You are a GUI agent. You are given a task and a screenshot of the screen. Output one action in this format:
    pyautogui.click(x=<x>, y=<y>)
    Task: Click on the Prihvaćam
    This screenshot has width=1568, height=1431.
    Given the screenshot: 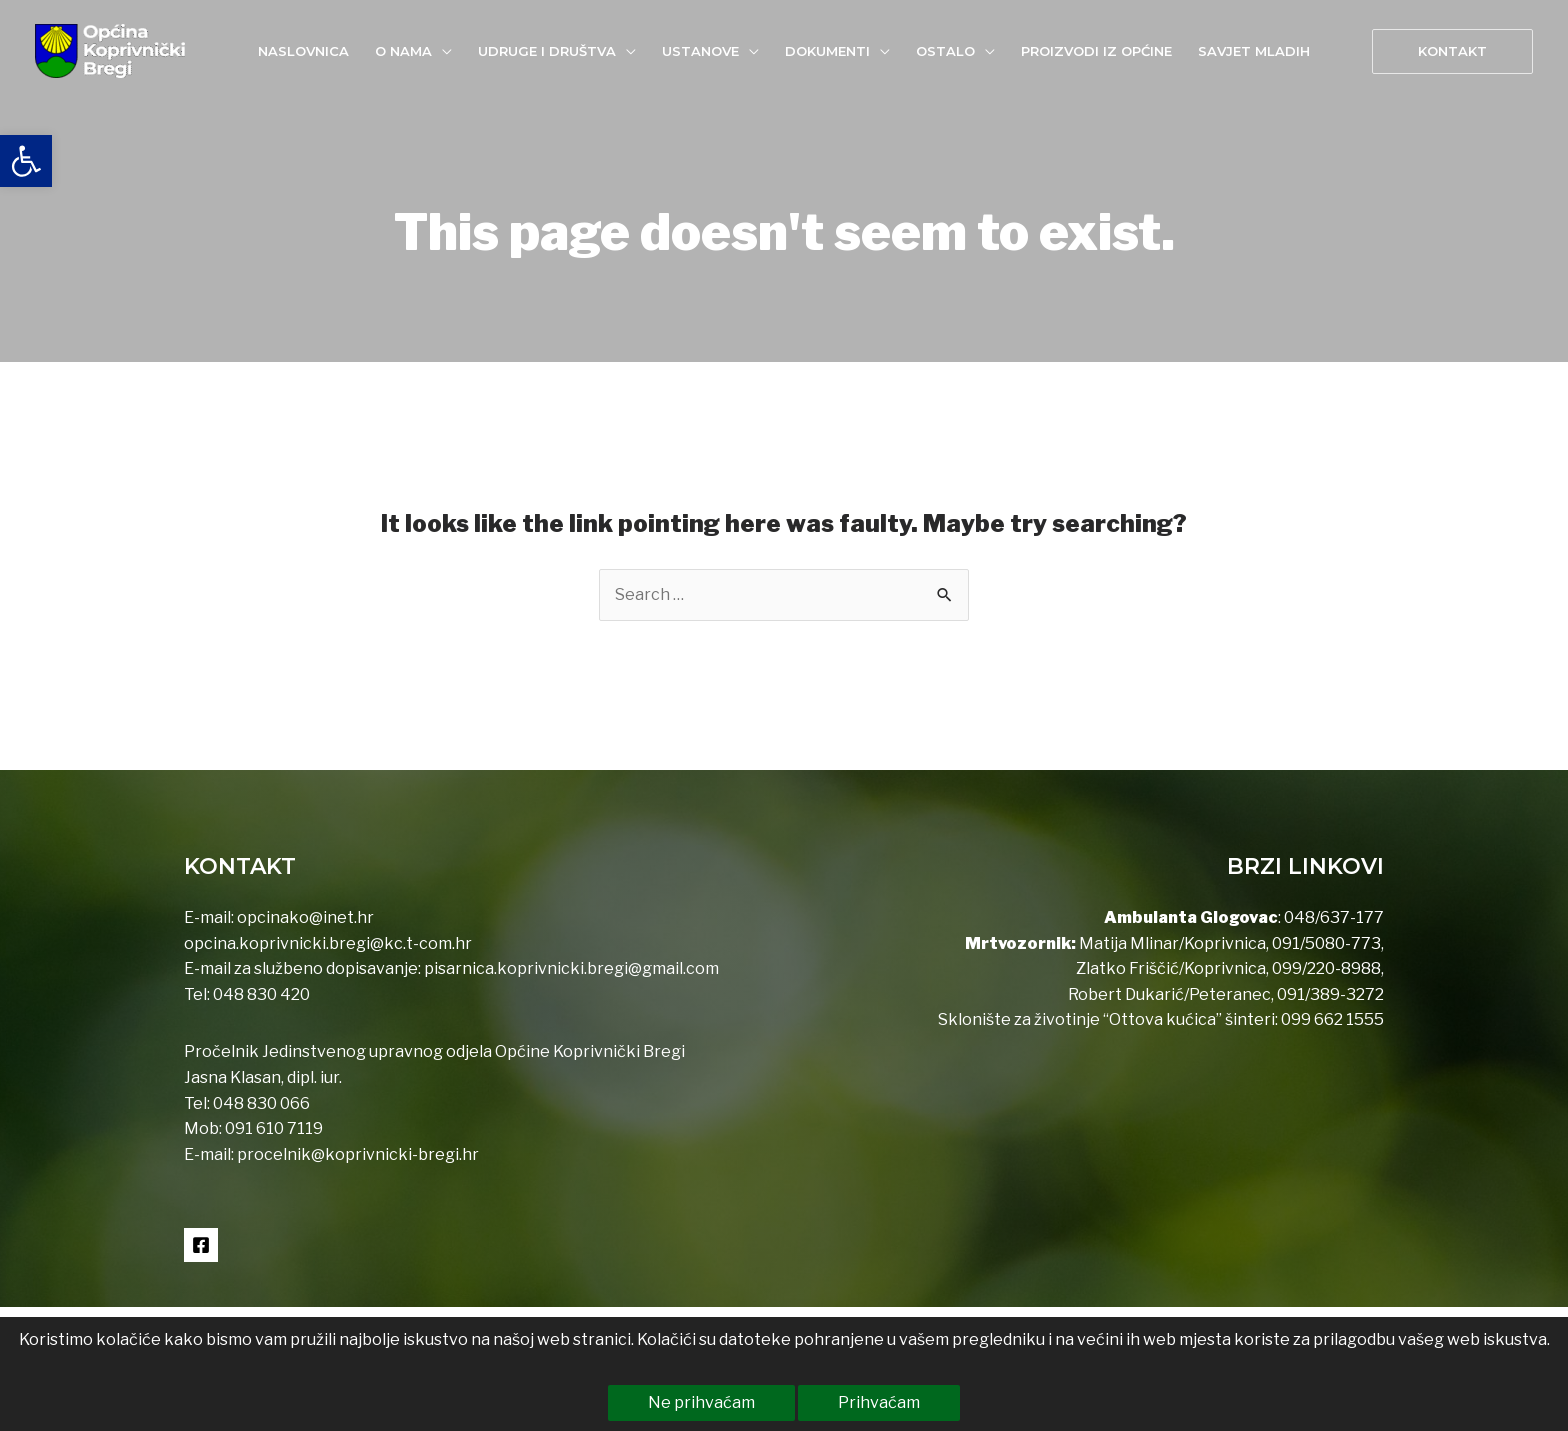 What is the action you would take?
    pyautogui.click(x=879, y=1402)
    